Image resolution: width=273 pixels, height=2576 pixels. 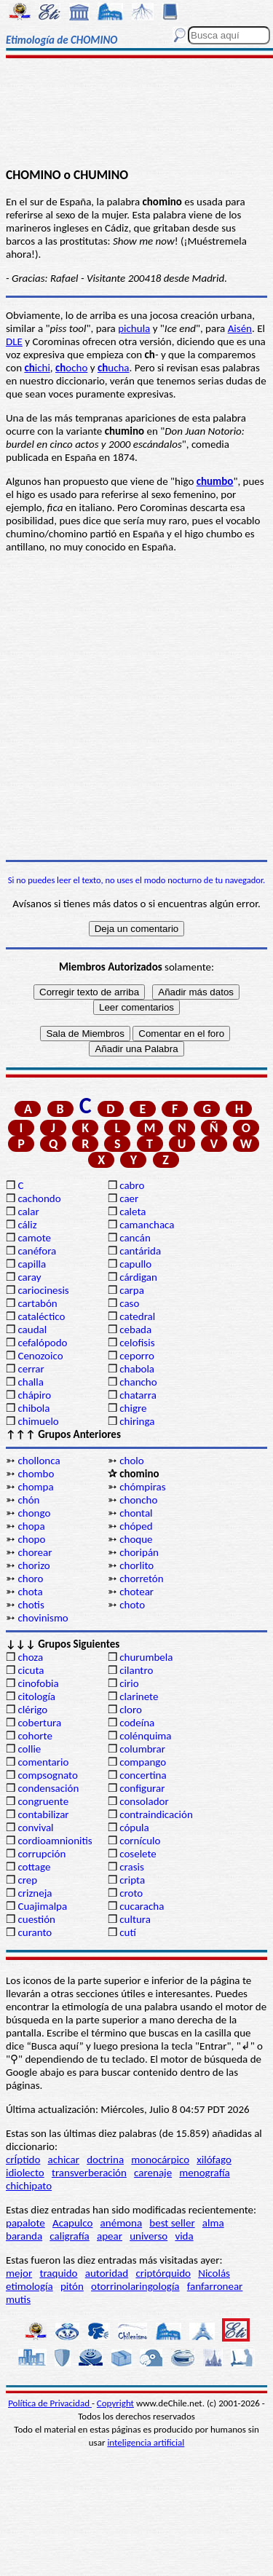 What do you see at coordinates (36, 1250) in the screenshot?
I see `canéfora` at bounding box center [36, 1250].